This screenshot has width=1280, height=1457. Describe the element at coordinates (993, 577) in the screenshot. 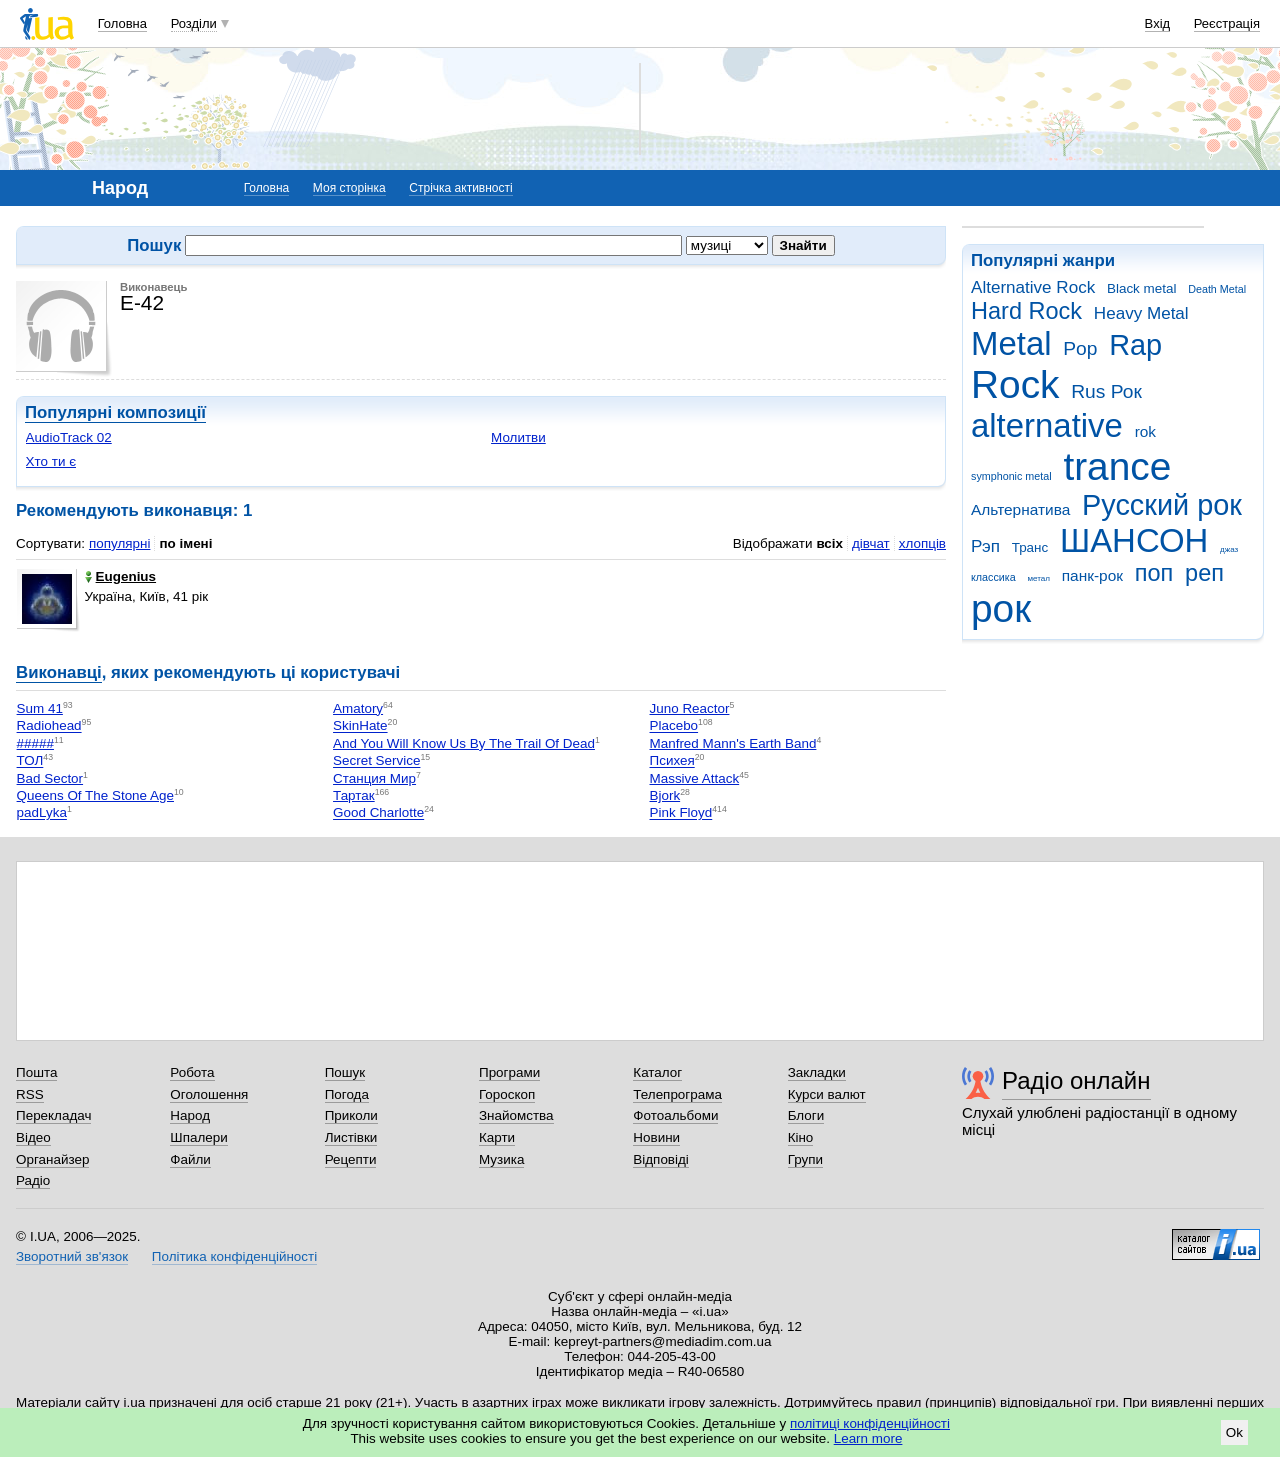

I see `классика` at that location.